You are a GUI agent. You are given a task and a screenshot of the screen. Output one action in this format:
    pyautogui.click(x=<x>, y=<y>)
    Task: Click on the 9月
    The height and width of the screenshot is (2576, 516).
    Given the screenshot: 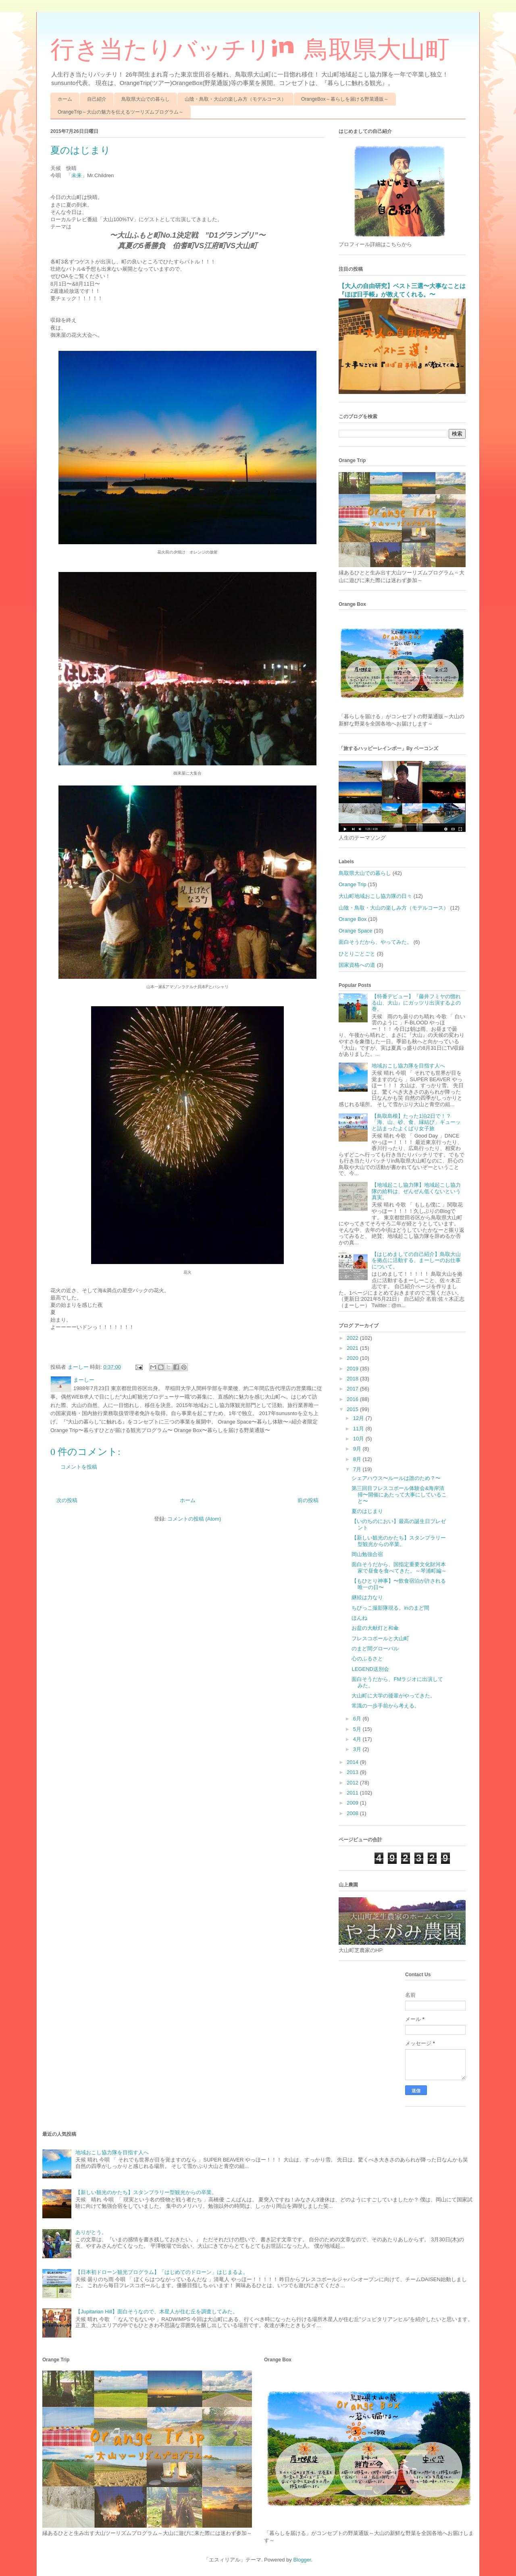 What is the action you would take?
    pyautogui.click(x=358, y=1449)
    